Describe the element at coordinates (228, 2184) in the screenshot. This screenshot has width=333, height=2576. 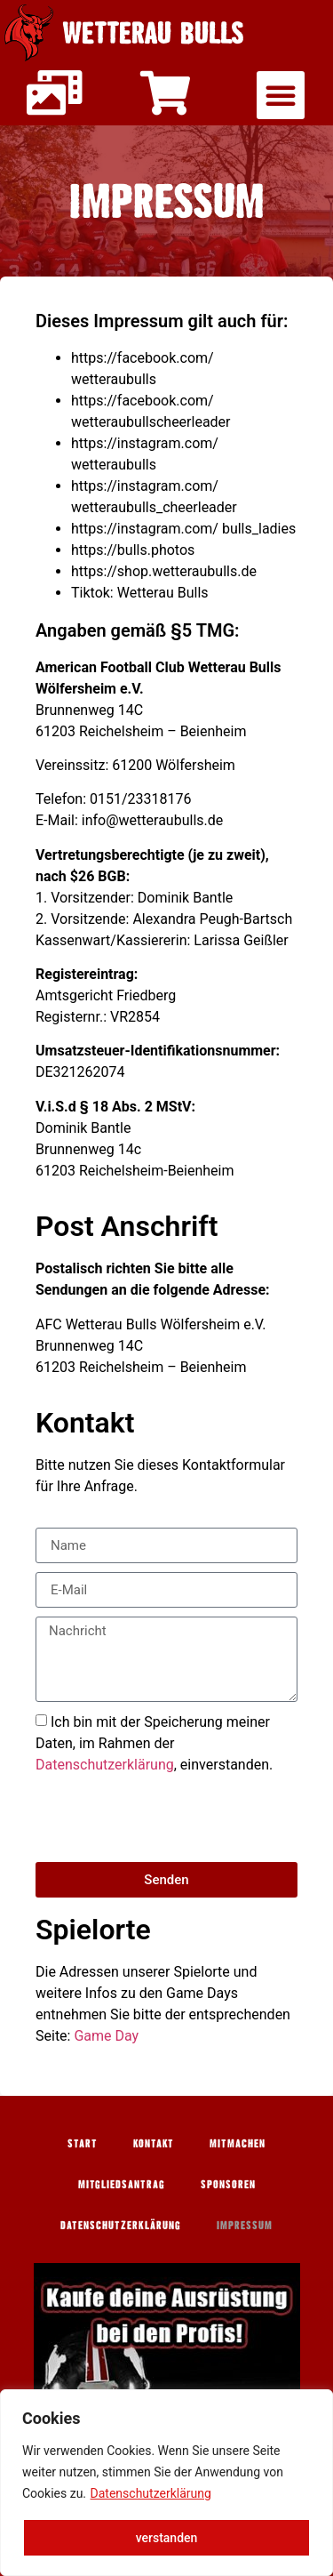
I see `Sponsoren` at that location.